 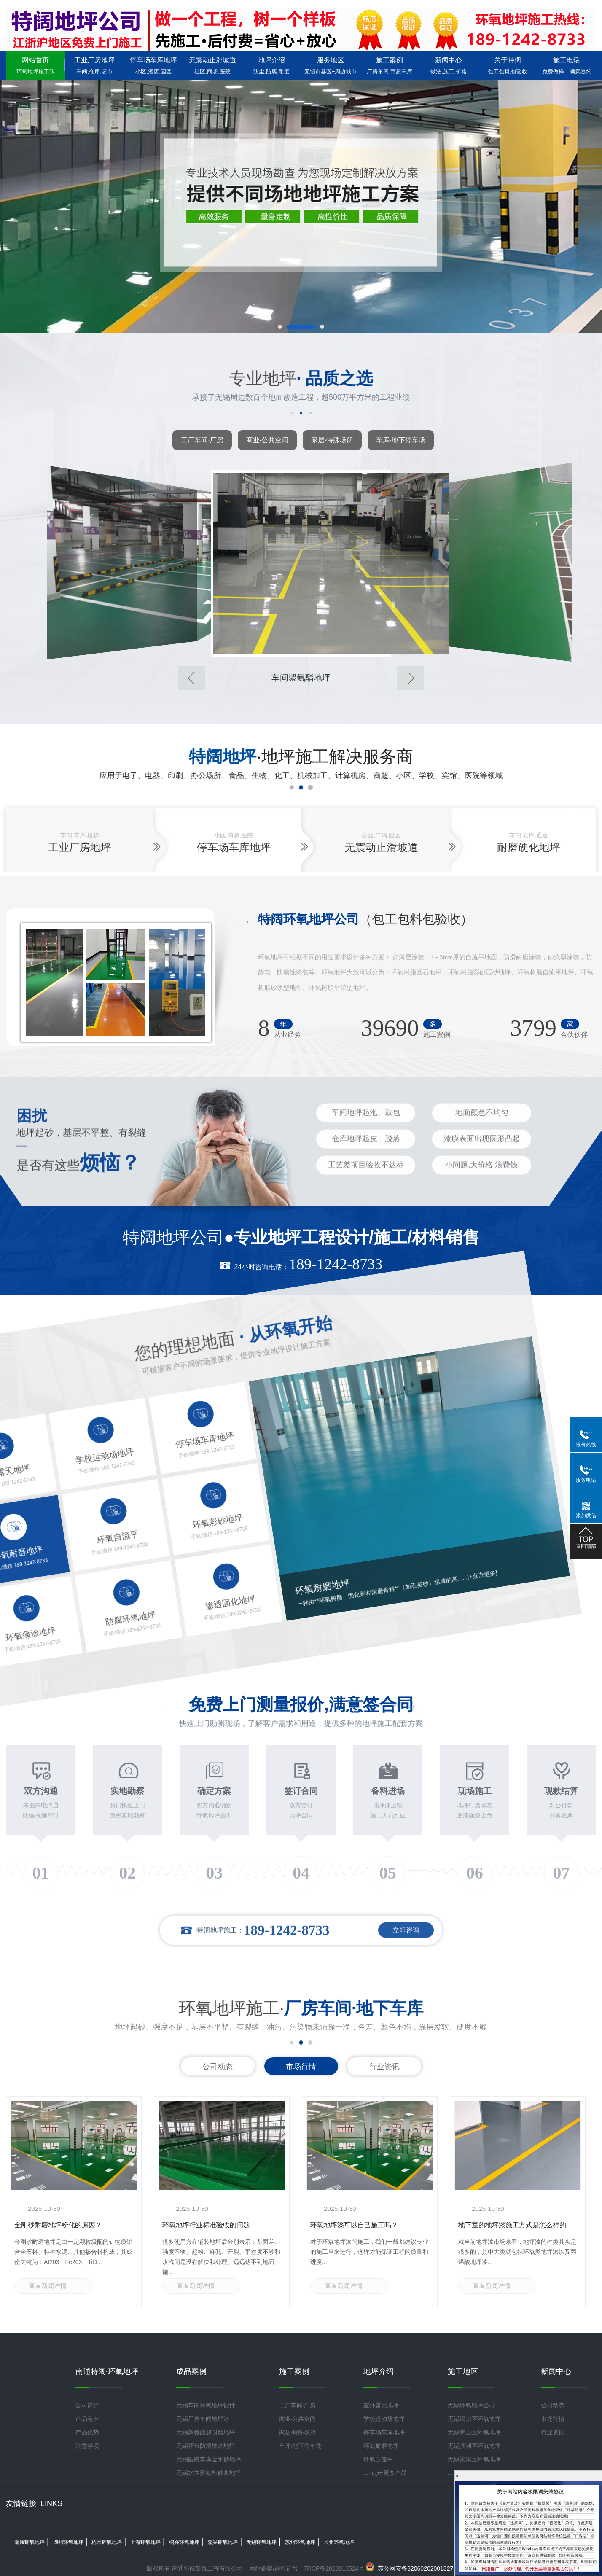 I want to click on 新闻中心, so click(x=448, y=66).